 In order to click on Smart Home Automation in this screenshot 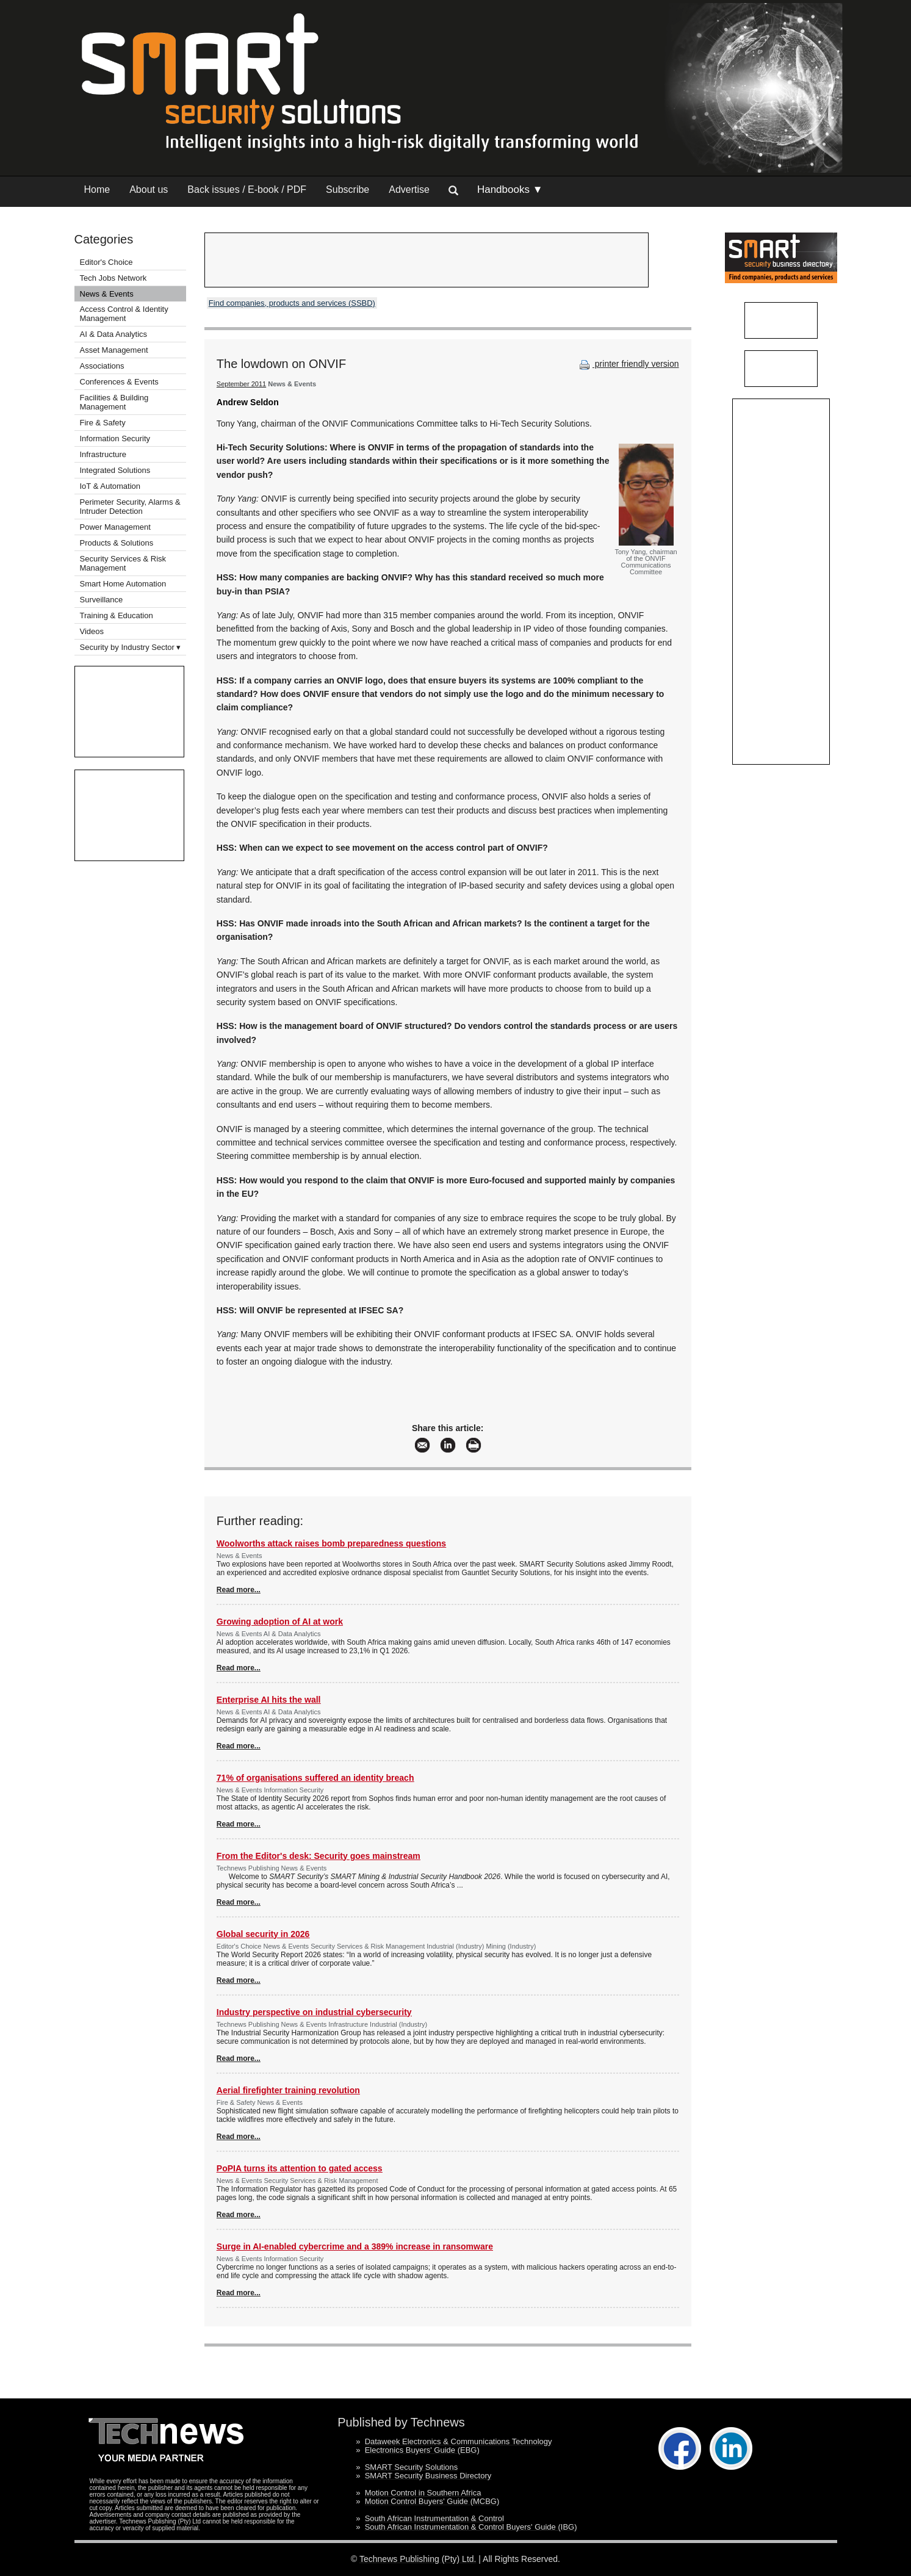, I will do `click(124, 583)`.